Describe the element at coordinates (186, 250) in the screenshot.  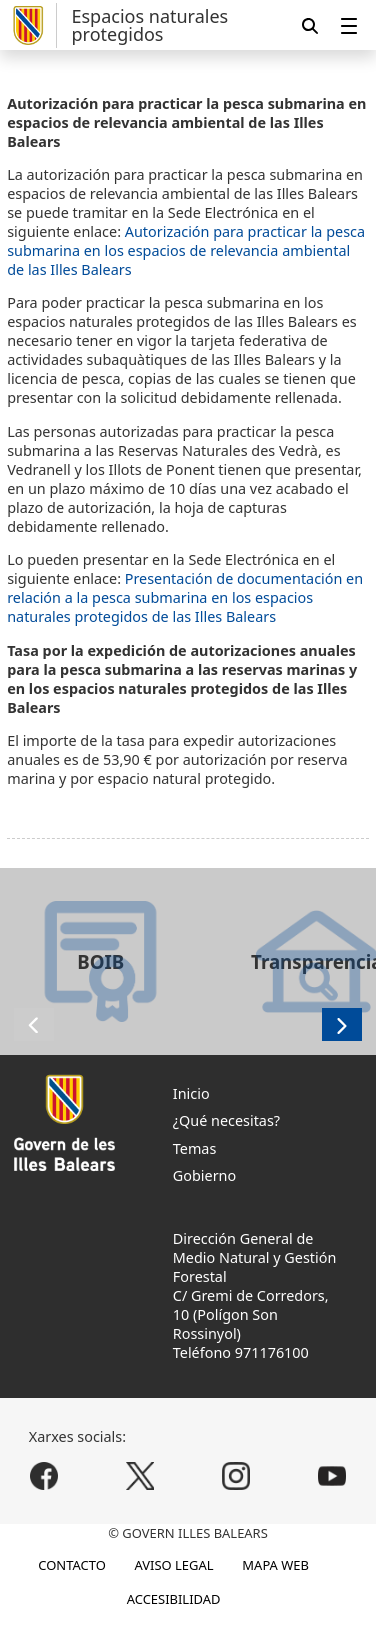
I see `Autorización para practicar la pesca submarina en los espacios de relevancia ambiental de las Illes Balears` at that location.